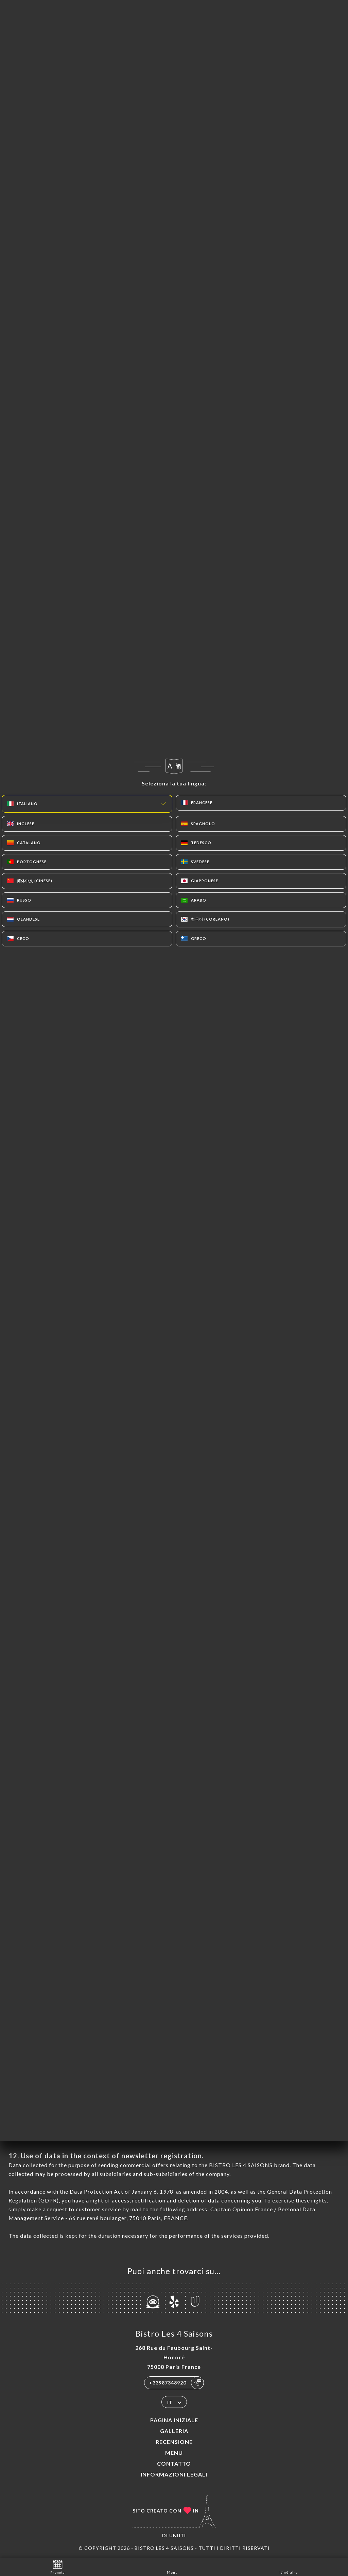 Image resolution: width=348 pixels, height=2576 pixels. I want to click on Contatto, so click(174, 2463).